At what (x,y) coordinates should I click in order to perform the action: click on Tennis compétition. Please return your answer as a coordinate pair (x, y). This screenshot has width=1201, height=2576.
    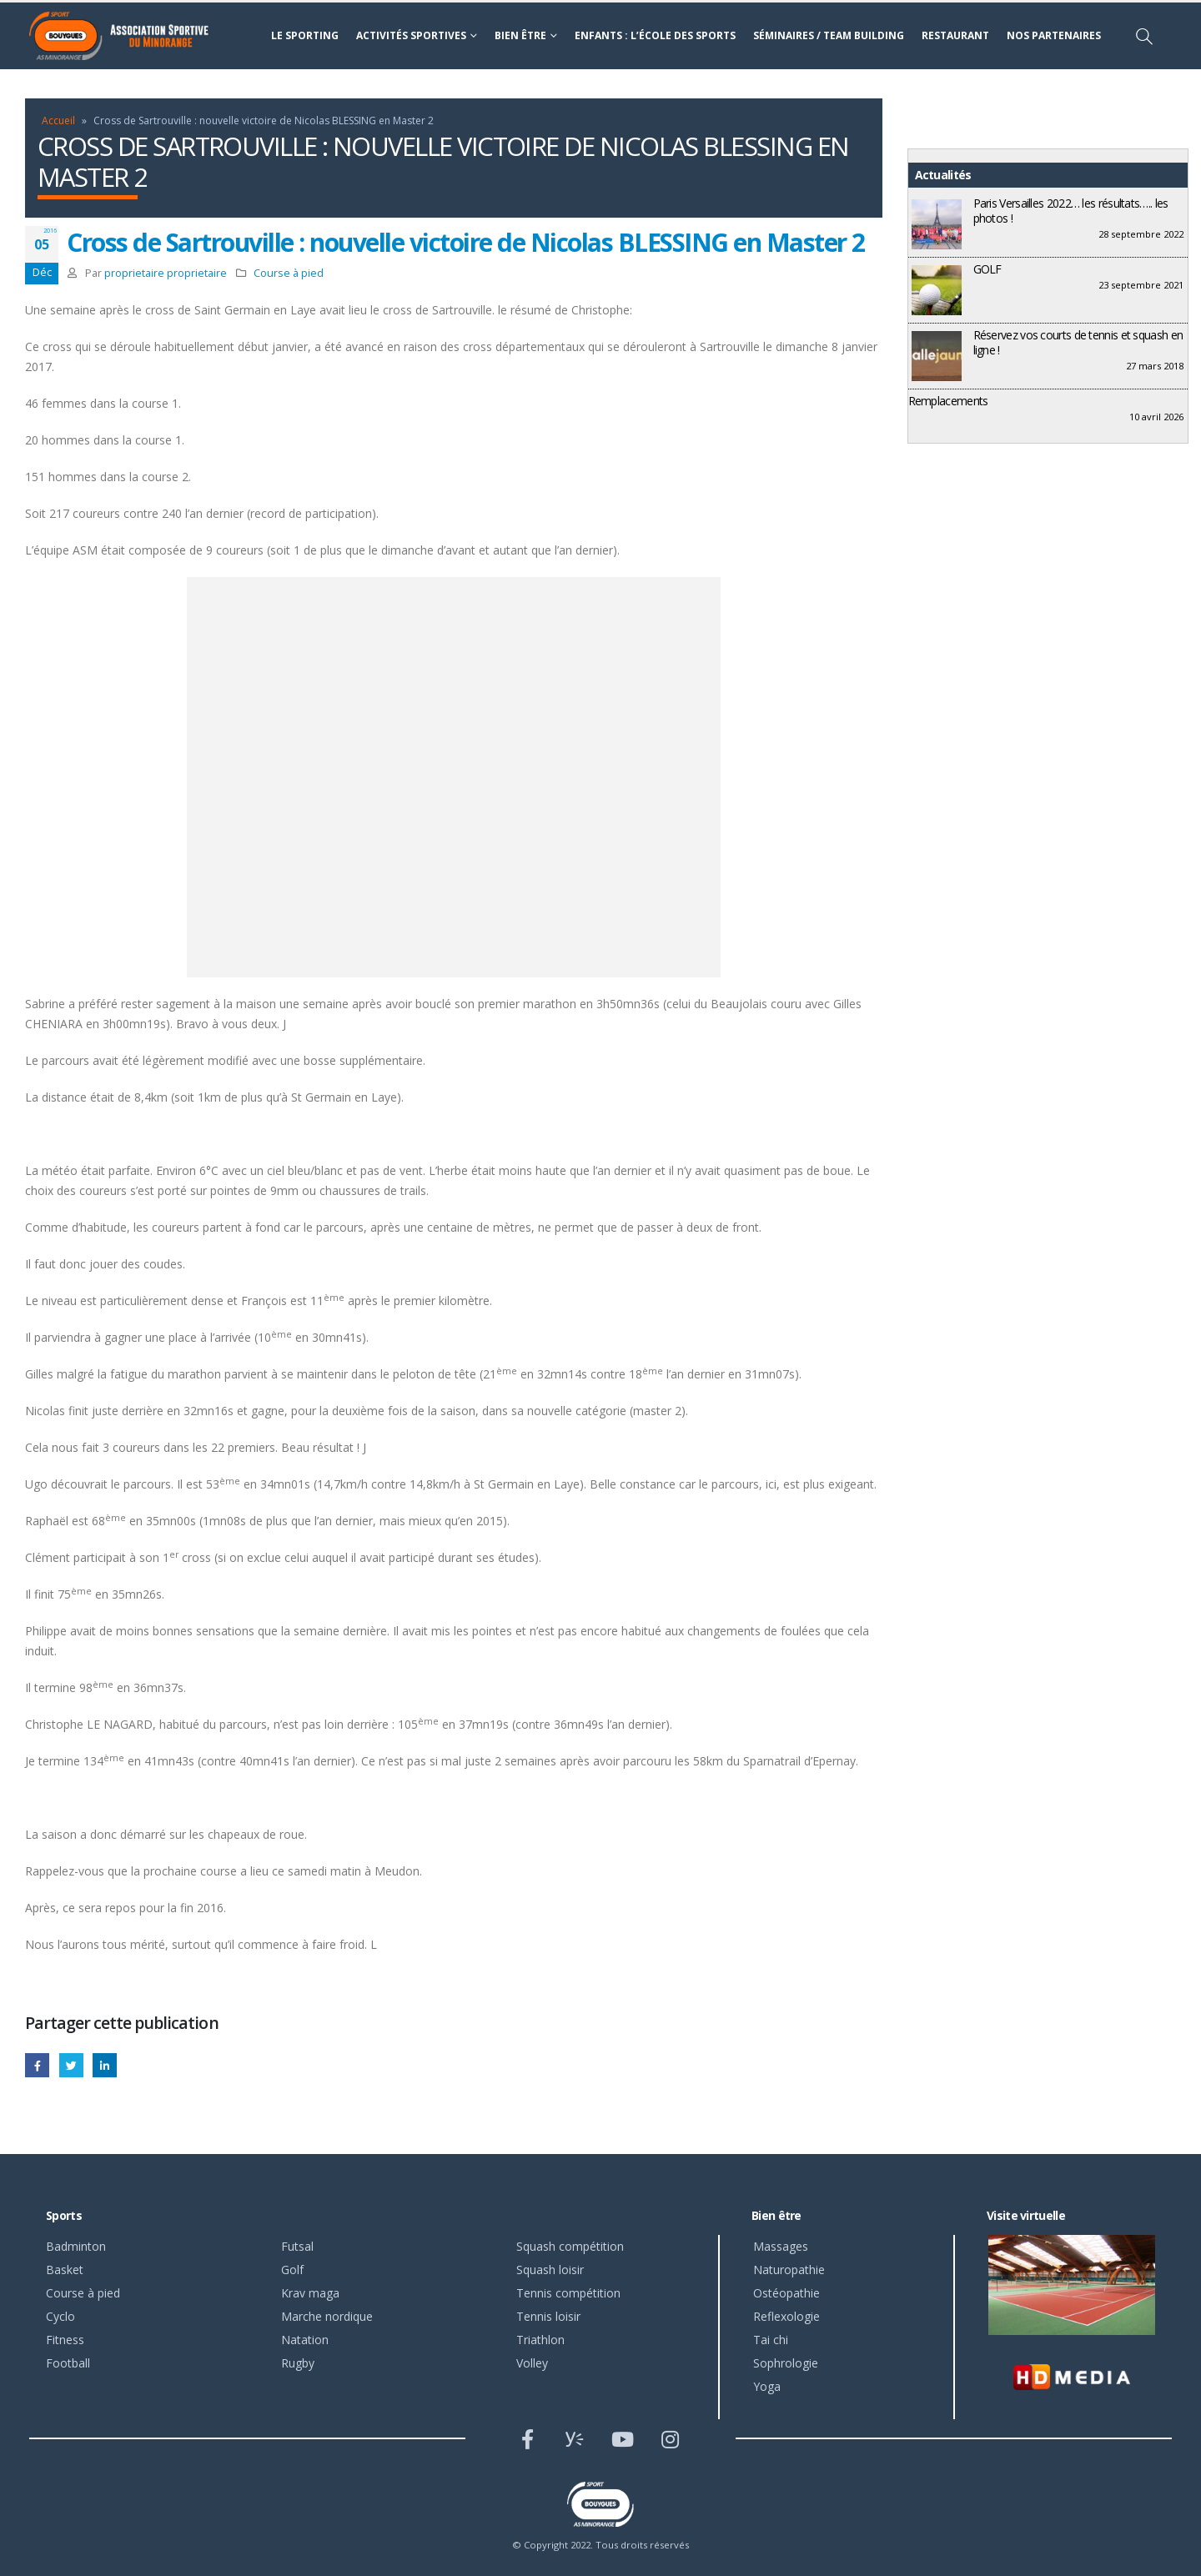
    Looking at the image, I should click on (568, 2293).